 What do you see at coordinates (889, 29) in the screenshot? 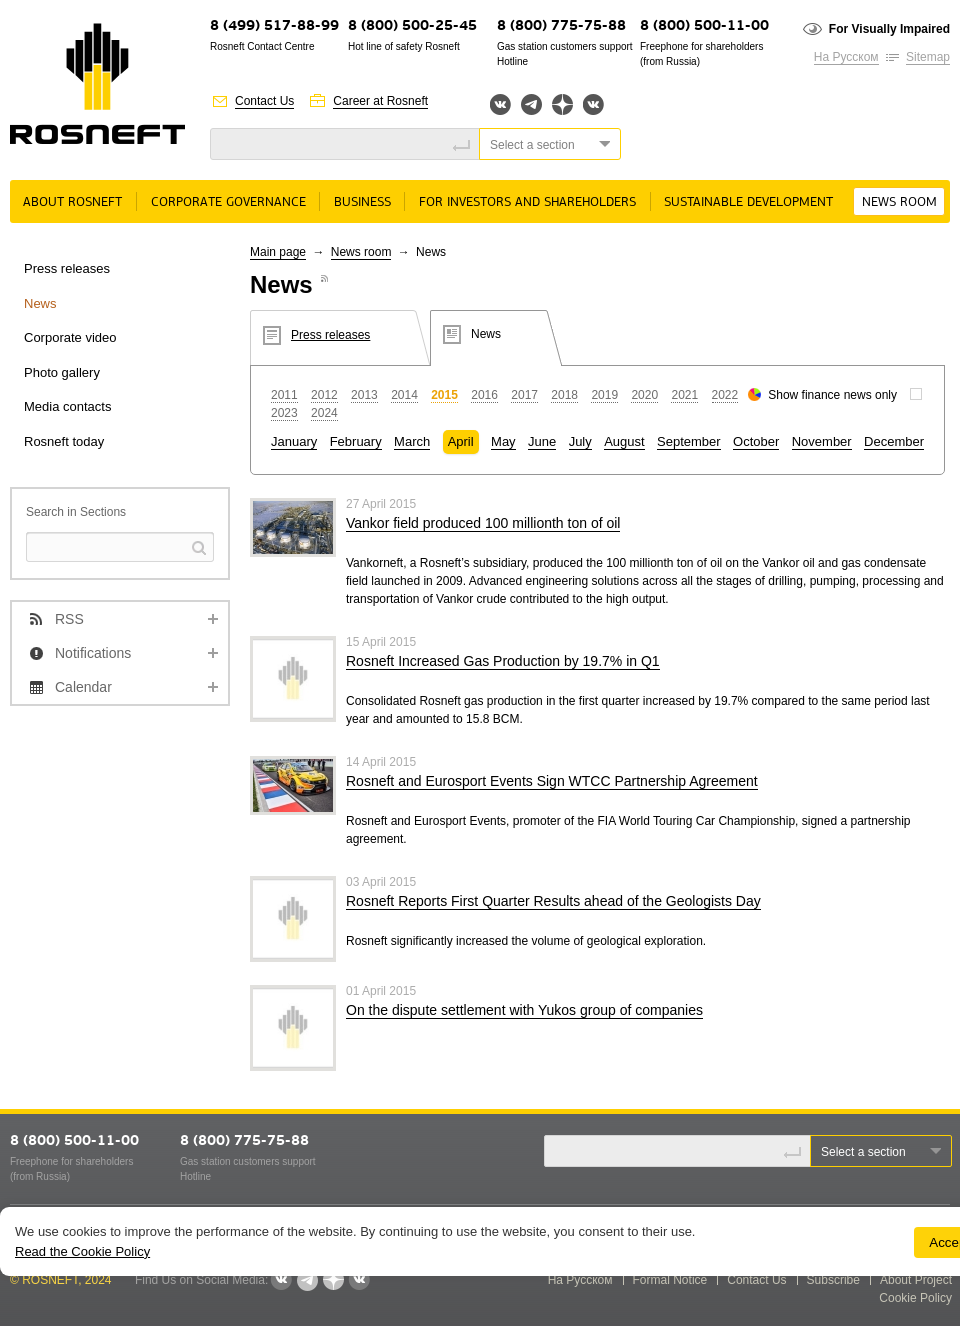
I see `For Visually Impaired` at bounding box center [889, 29].